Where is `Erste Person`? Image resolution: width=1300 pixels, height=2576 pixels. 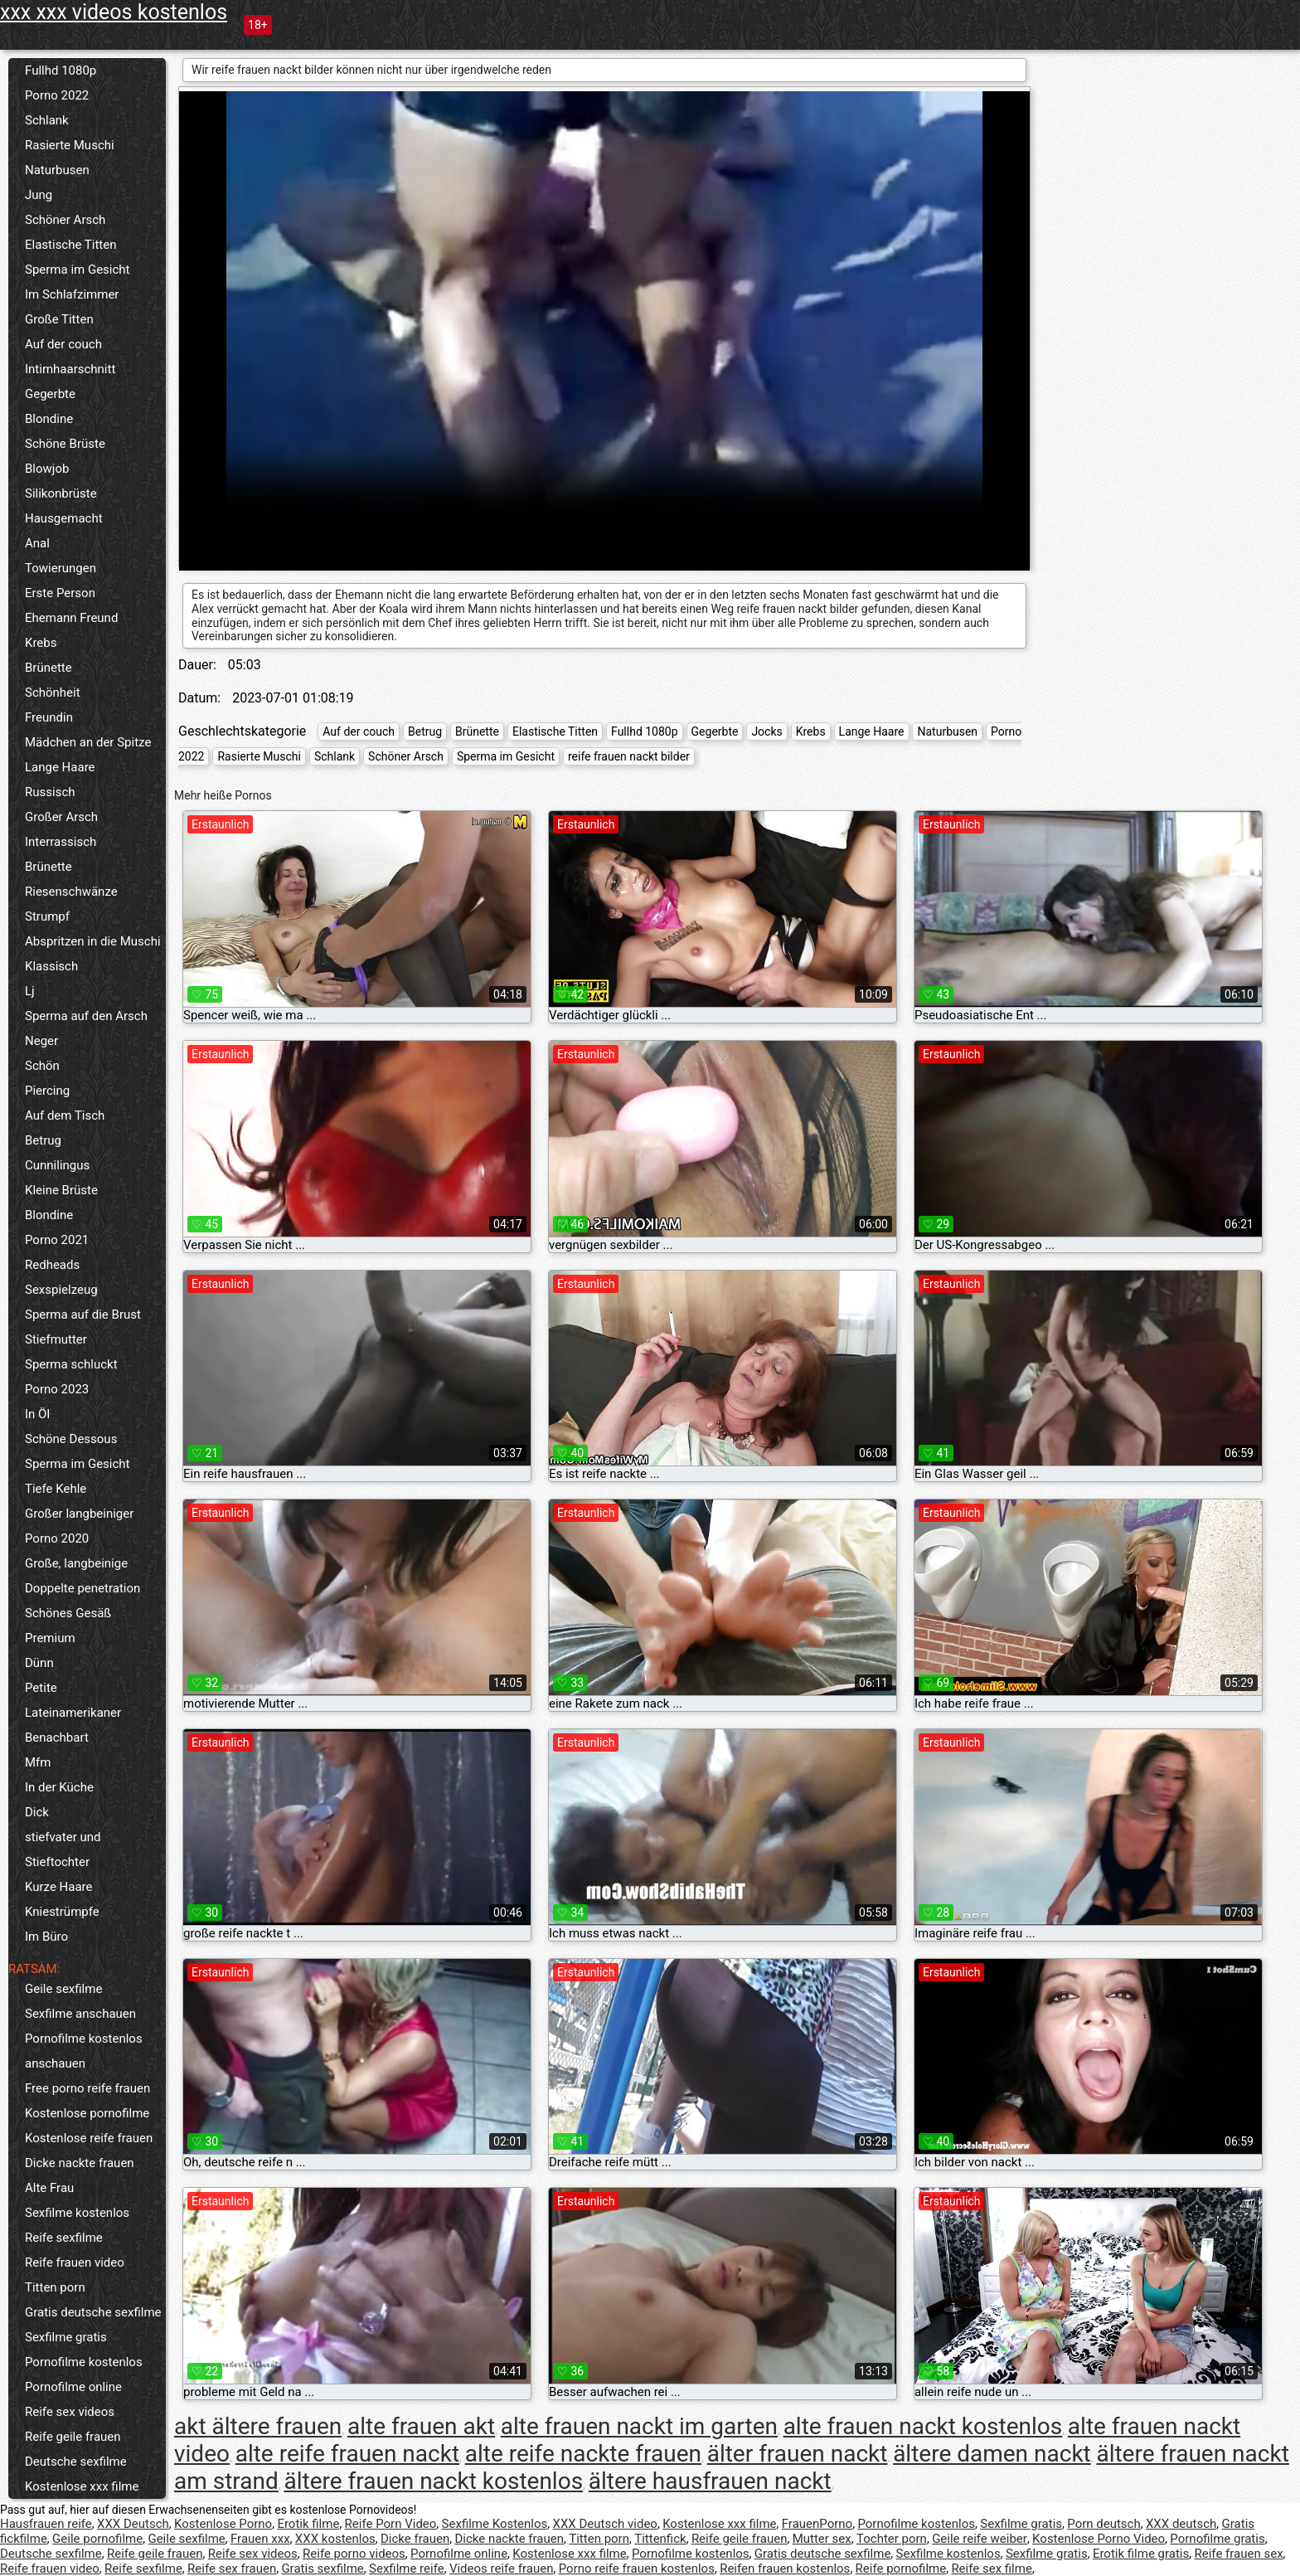 Erste Person is located at coordinates (60, 593).